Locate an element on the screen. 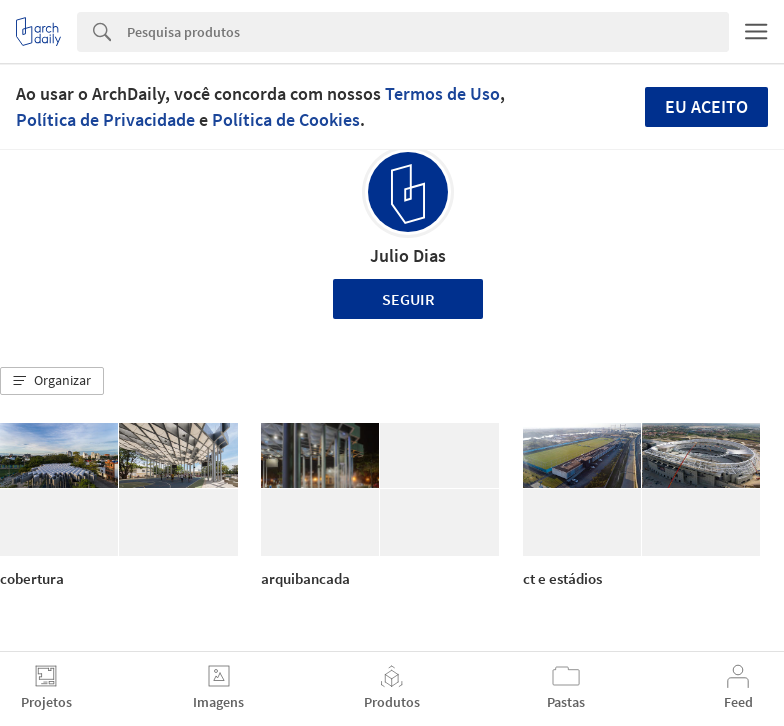 Image resolution: width=784 pixels, height=726 pixels. Termos de Uso is located at coordinates (442, 93).